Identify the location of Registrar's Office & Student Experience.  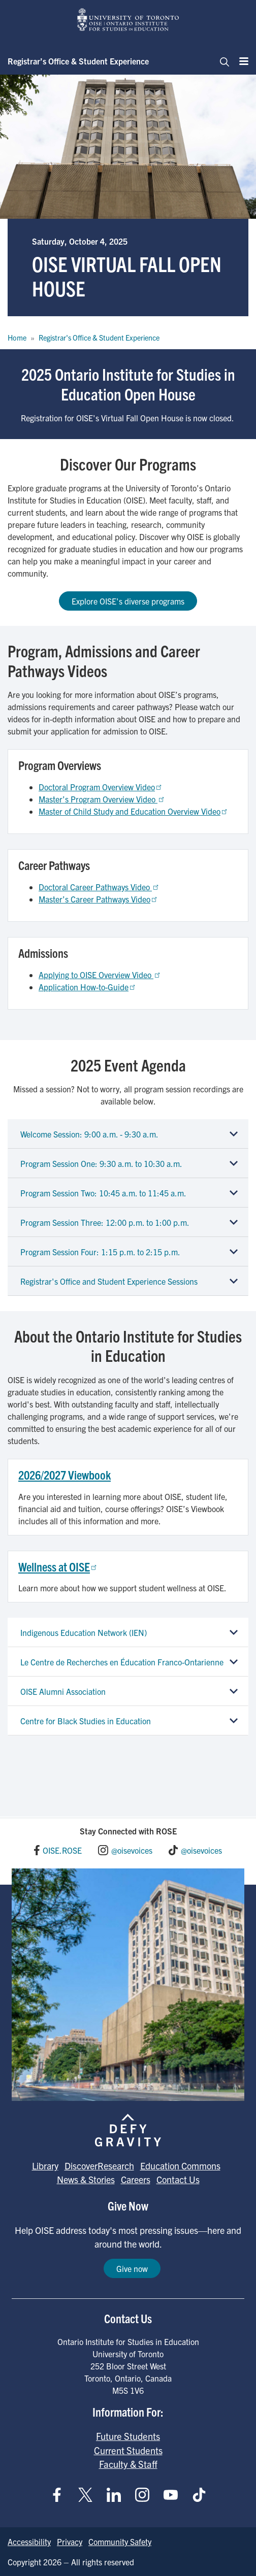
(99, 337).